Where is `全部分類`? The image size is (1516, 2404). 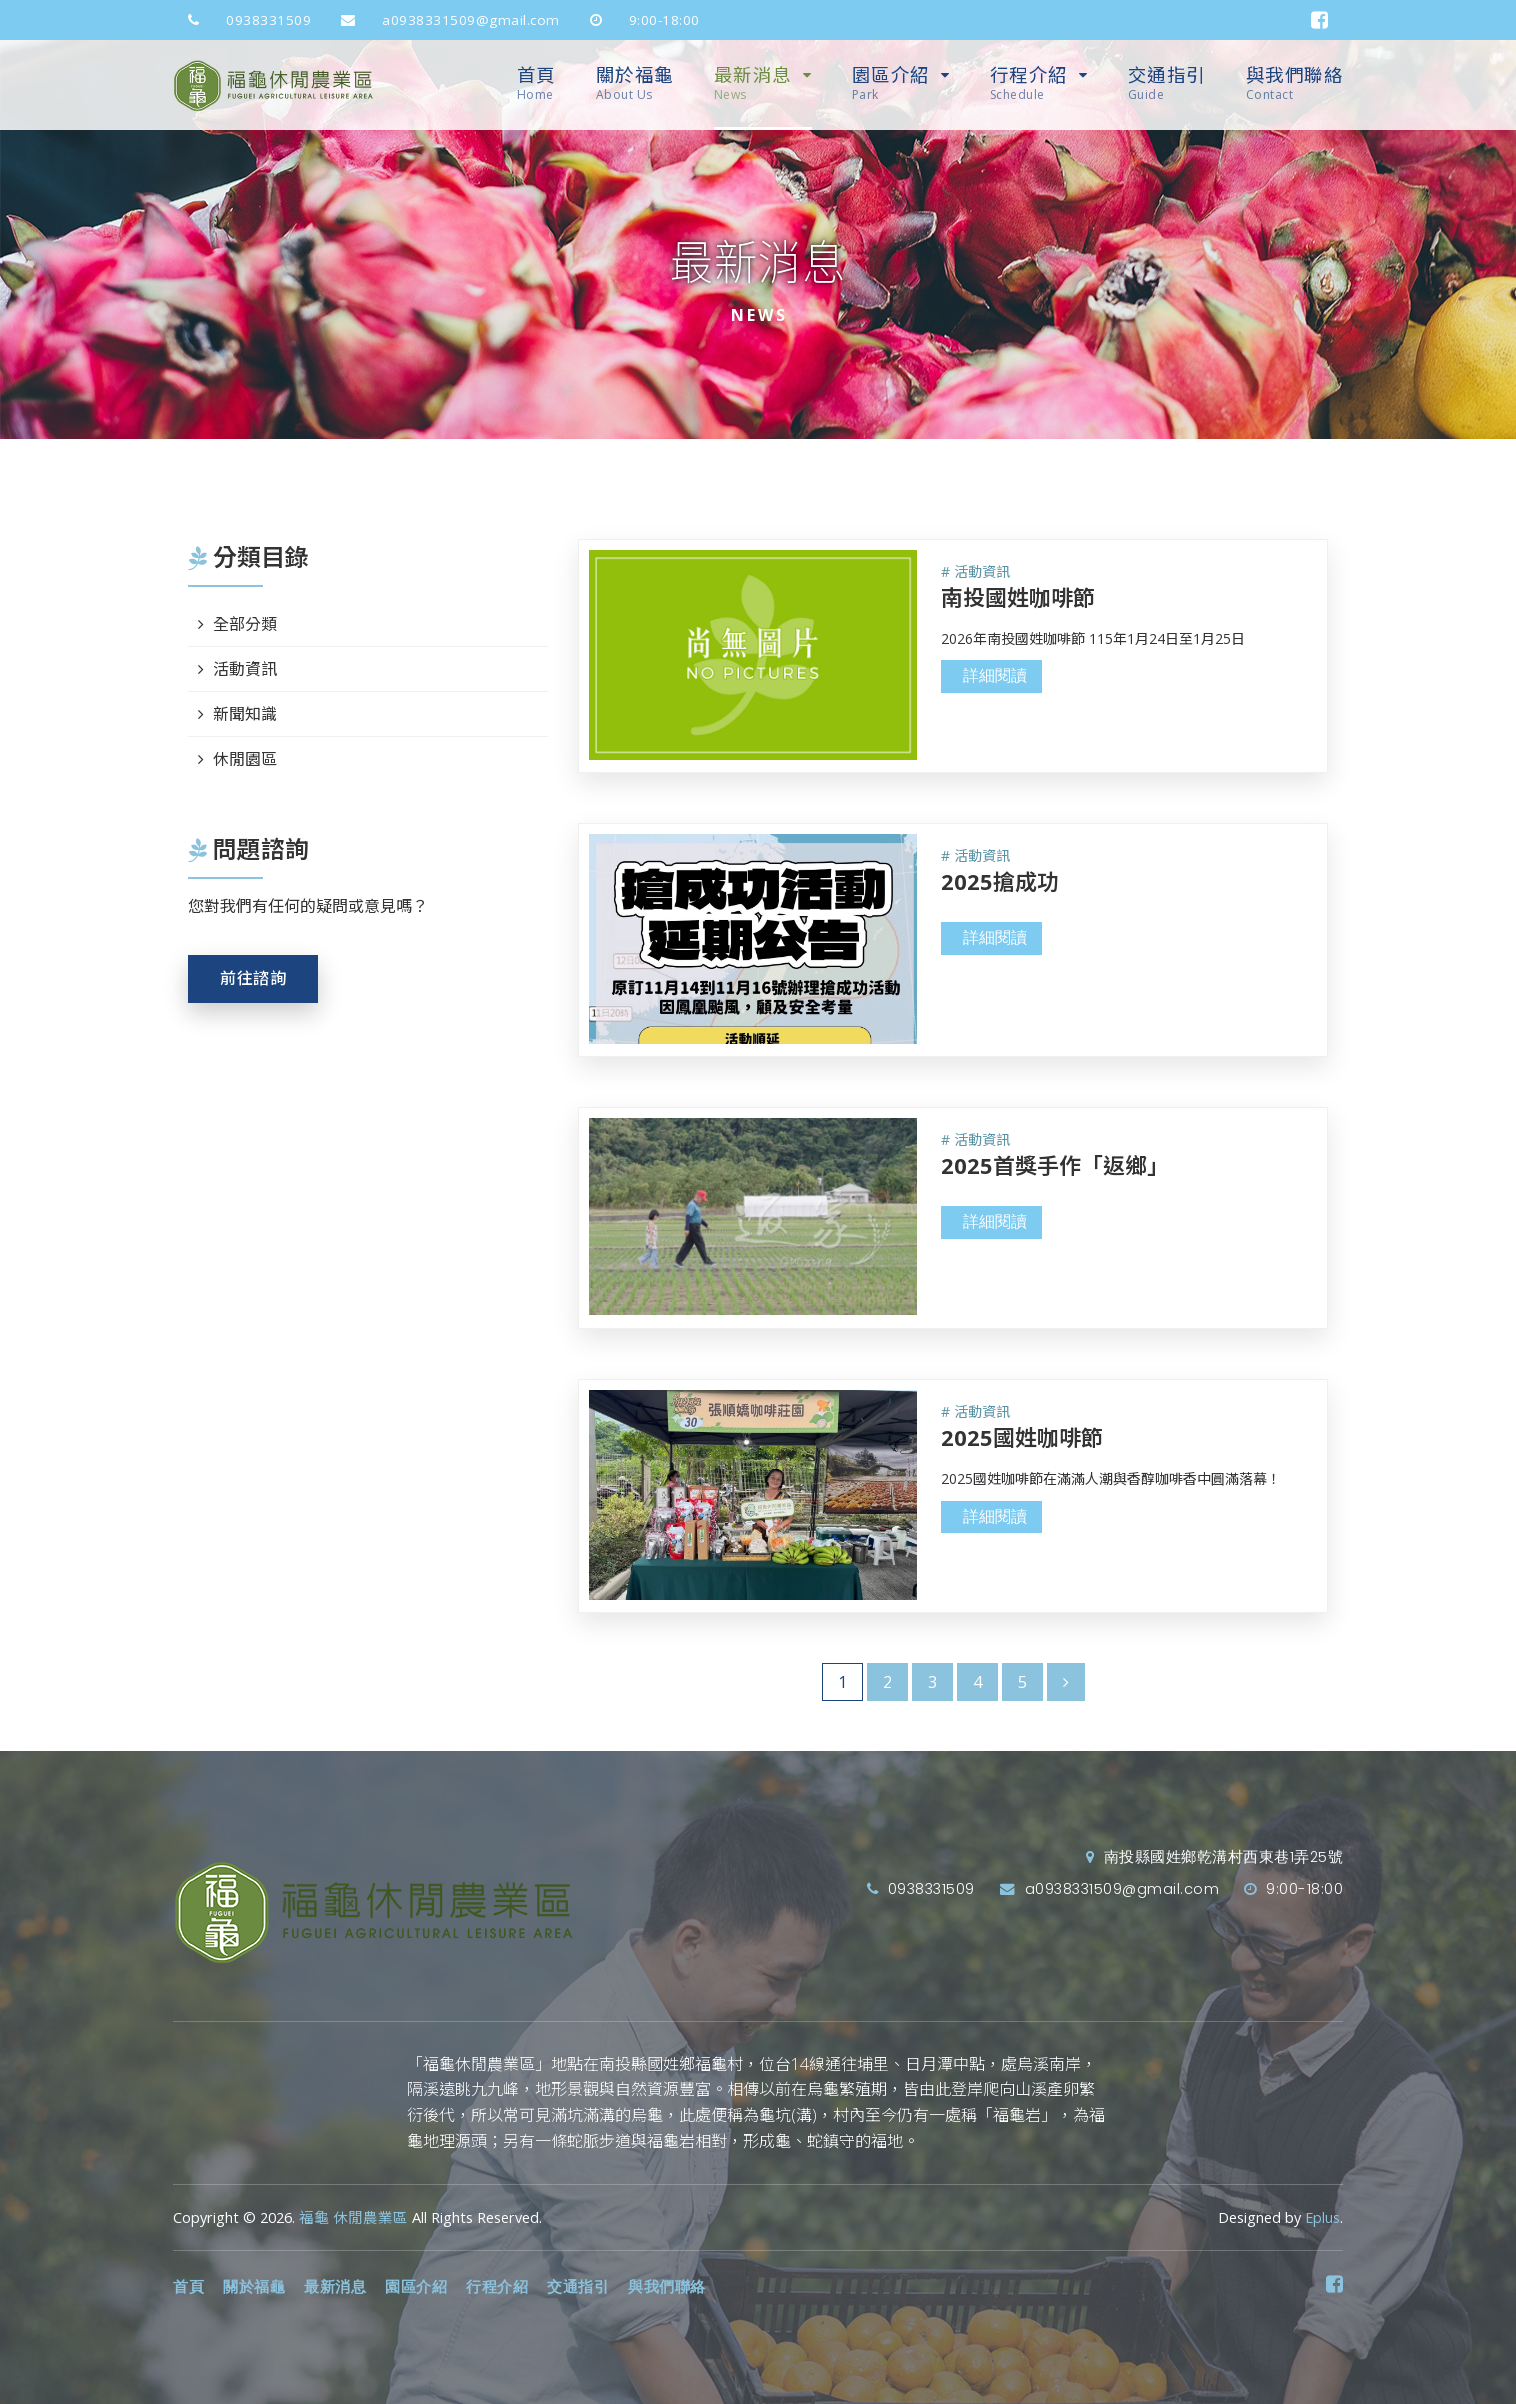 全部分類 is located at coordinates (245, 624).